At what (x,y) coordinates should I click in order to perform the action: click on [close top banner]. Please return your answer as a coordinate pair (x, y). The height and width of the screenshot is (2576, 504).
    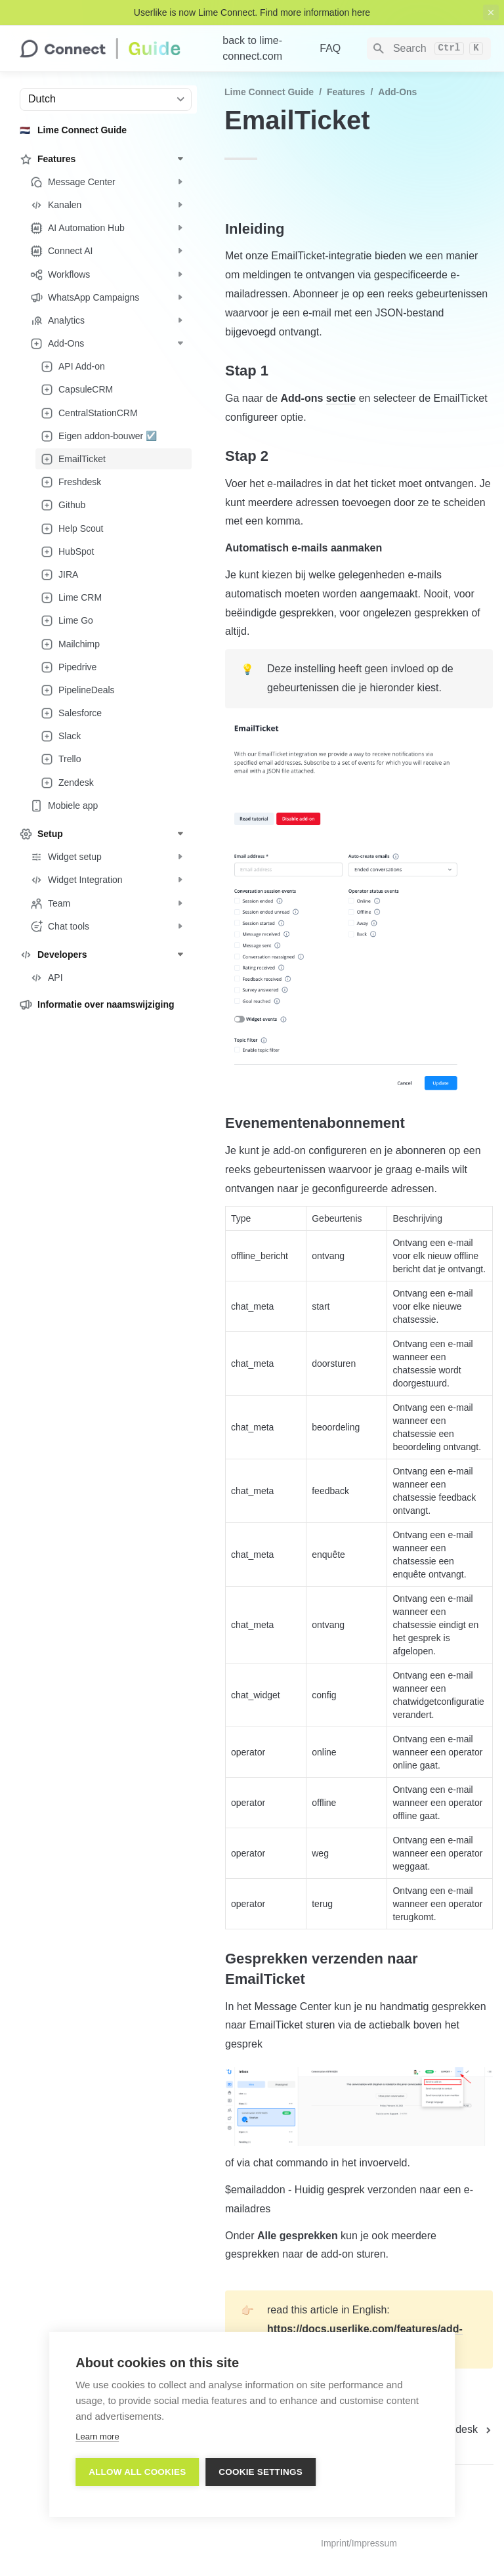
    Looking at the image, I should click on (491, 12).